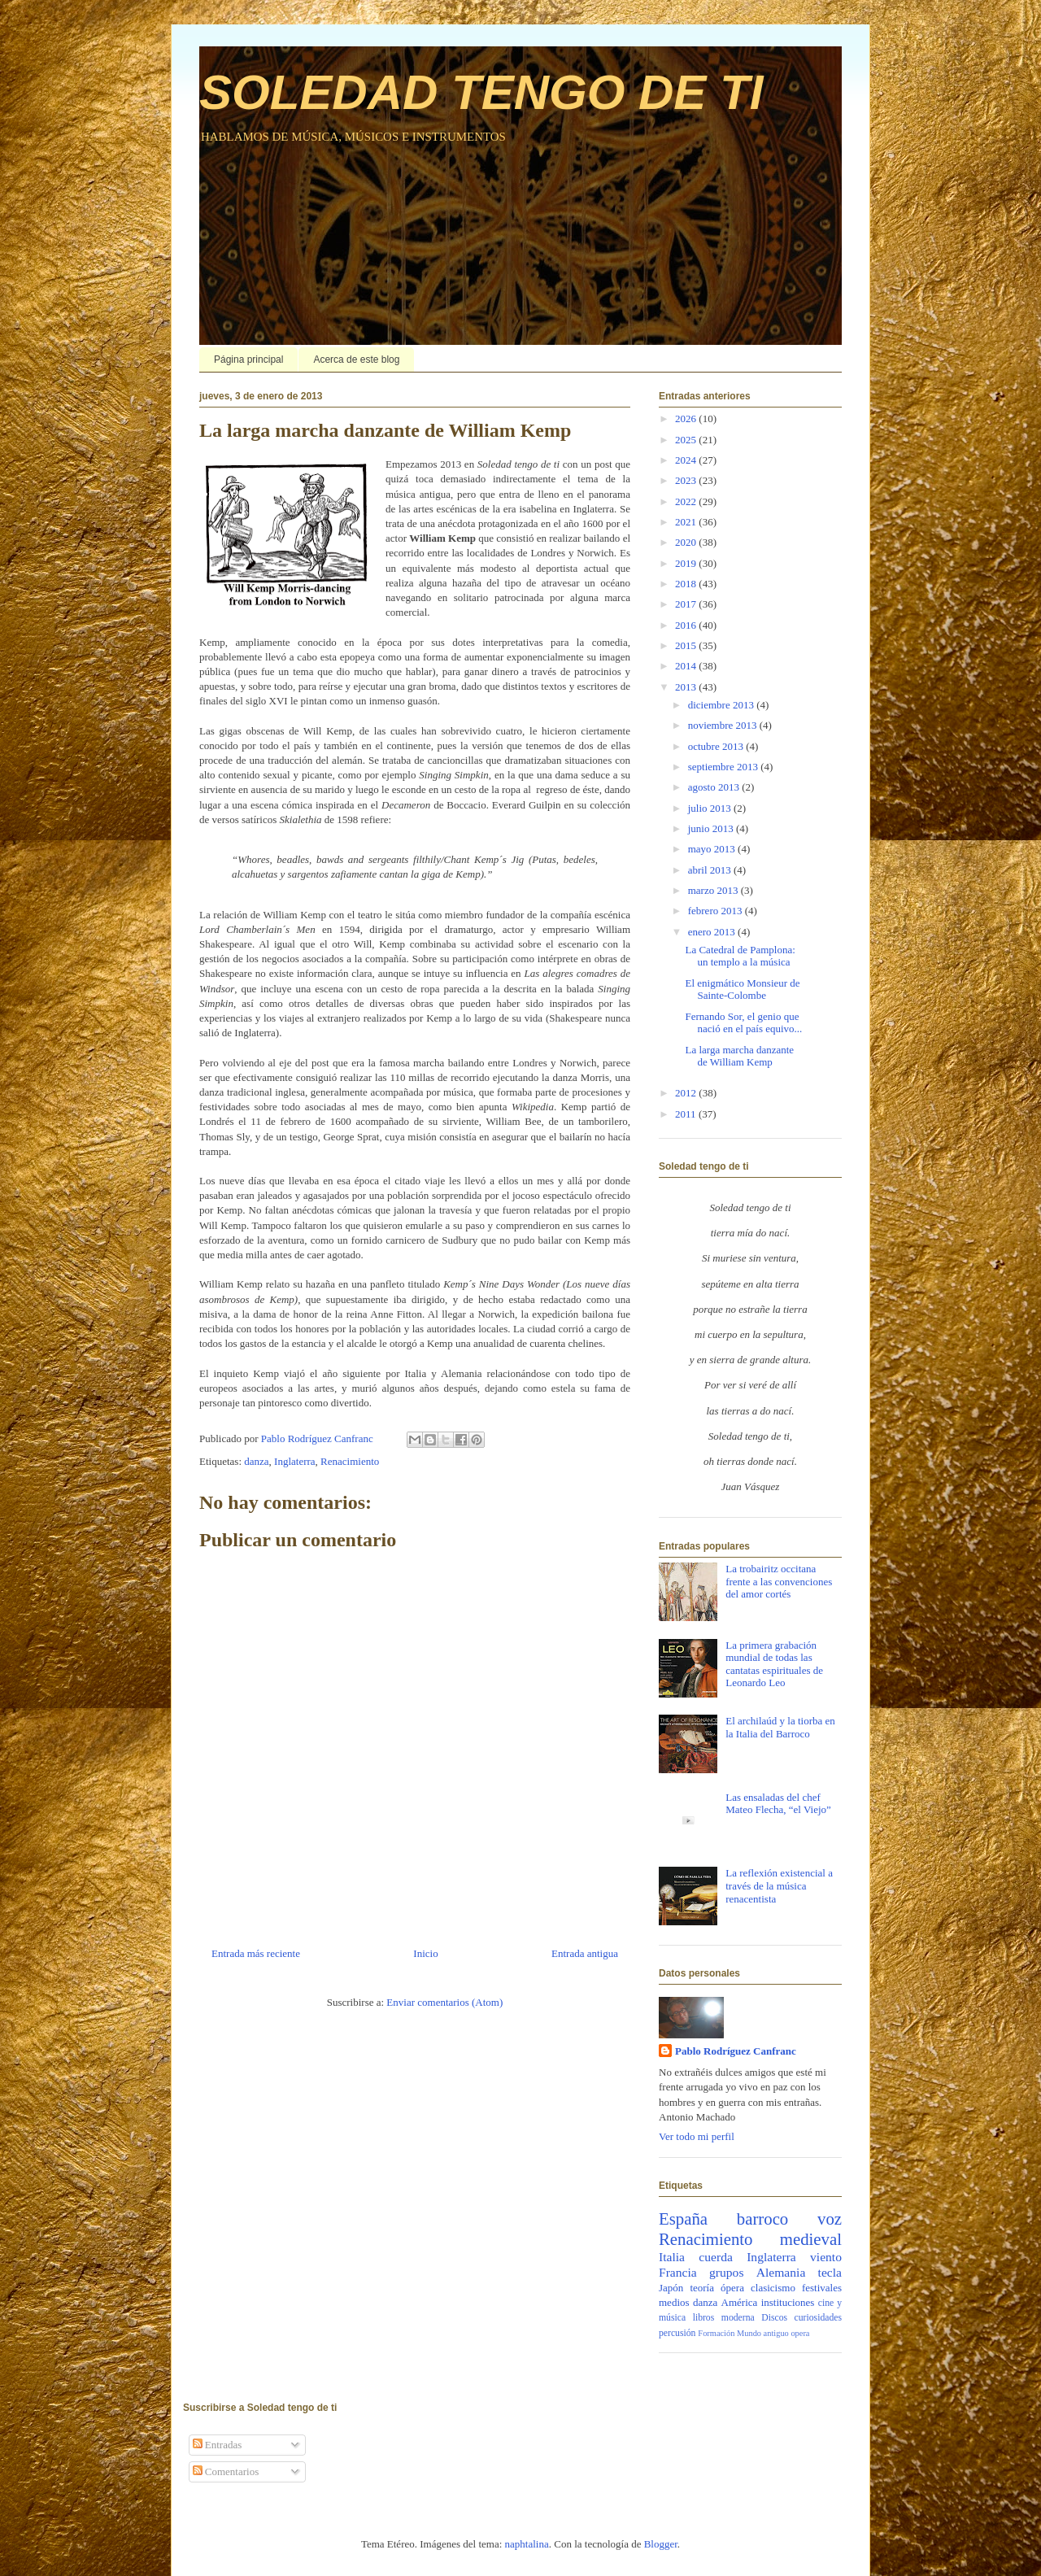  I want to click on España, so click(683, 2218).